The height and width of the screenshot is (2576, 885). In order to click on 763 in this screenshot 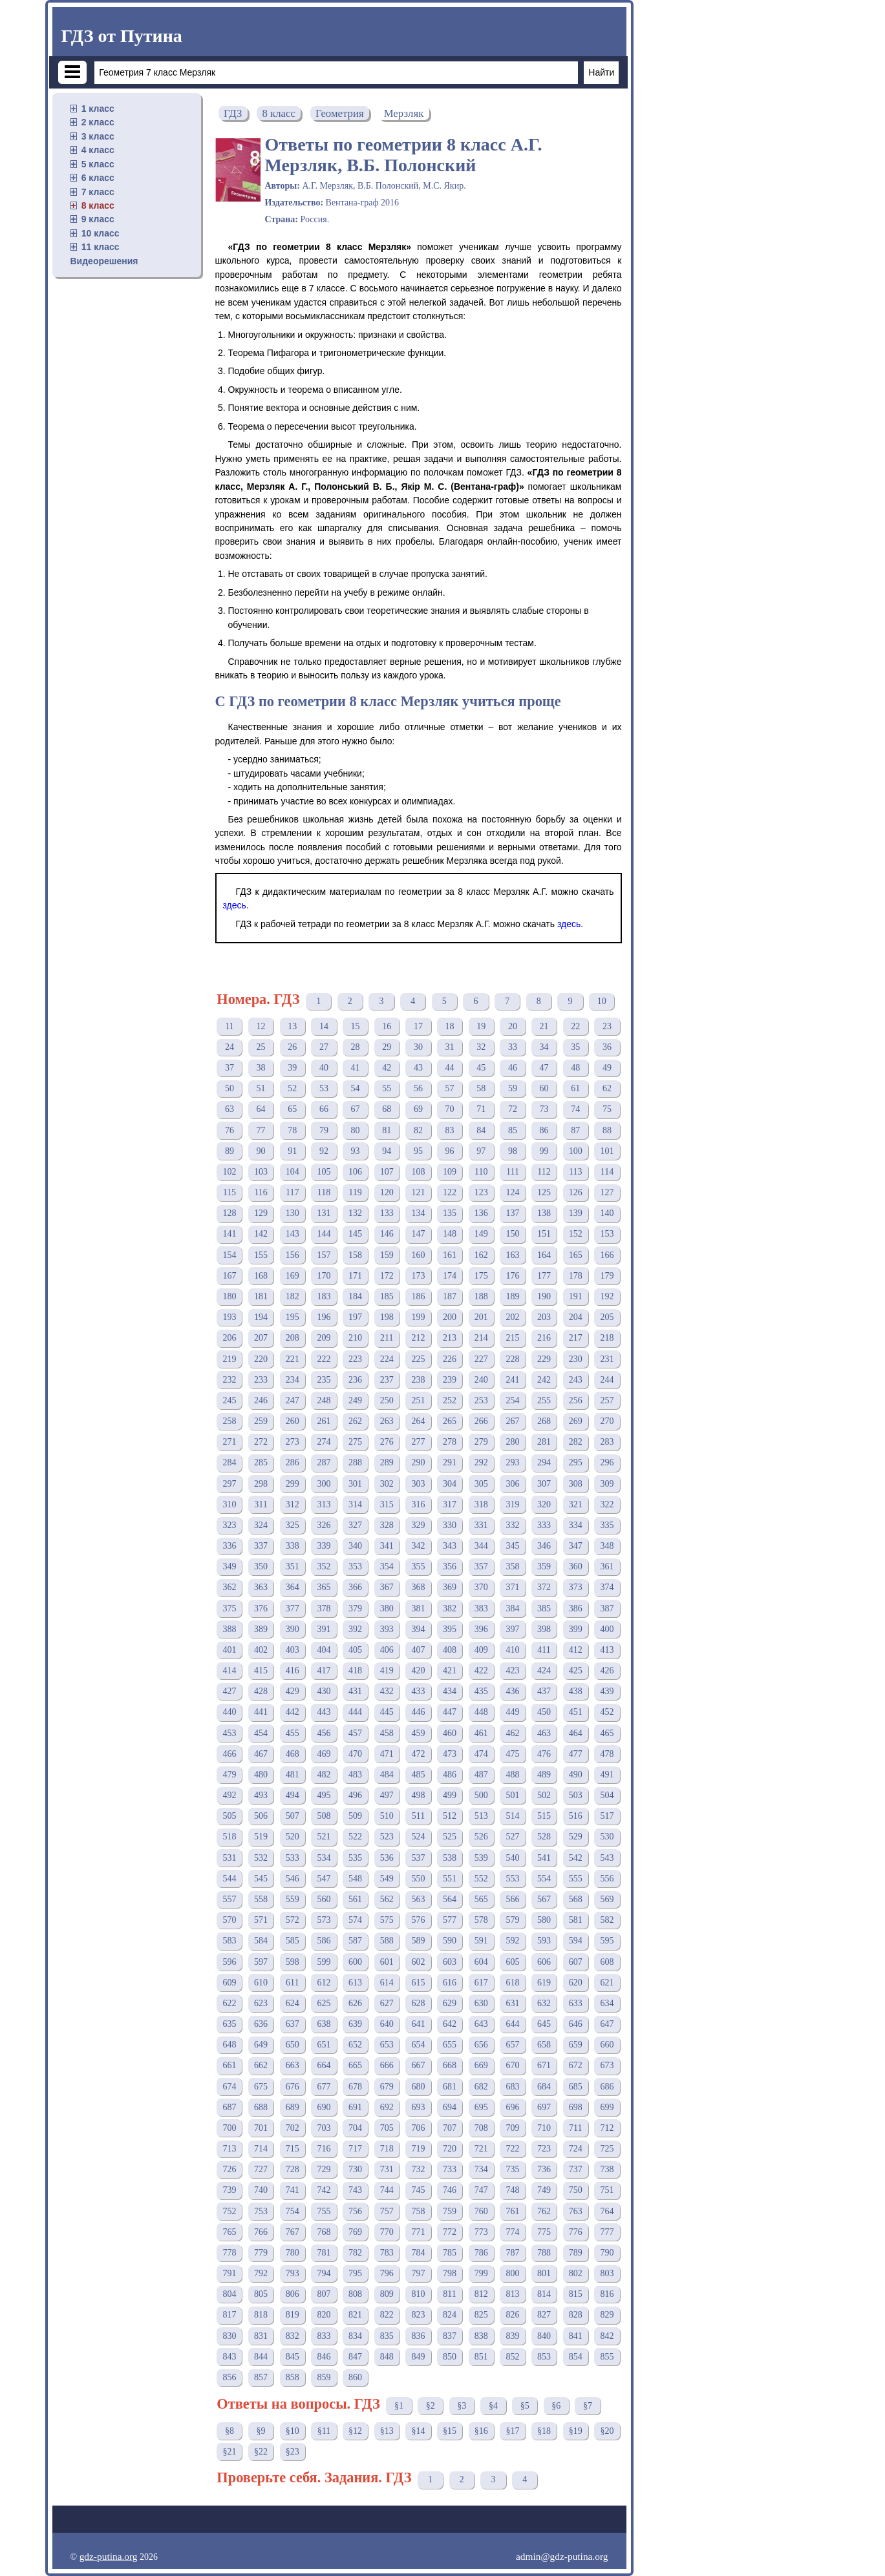, I will do `click(575, 2211)`.